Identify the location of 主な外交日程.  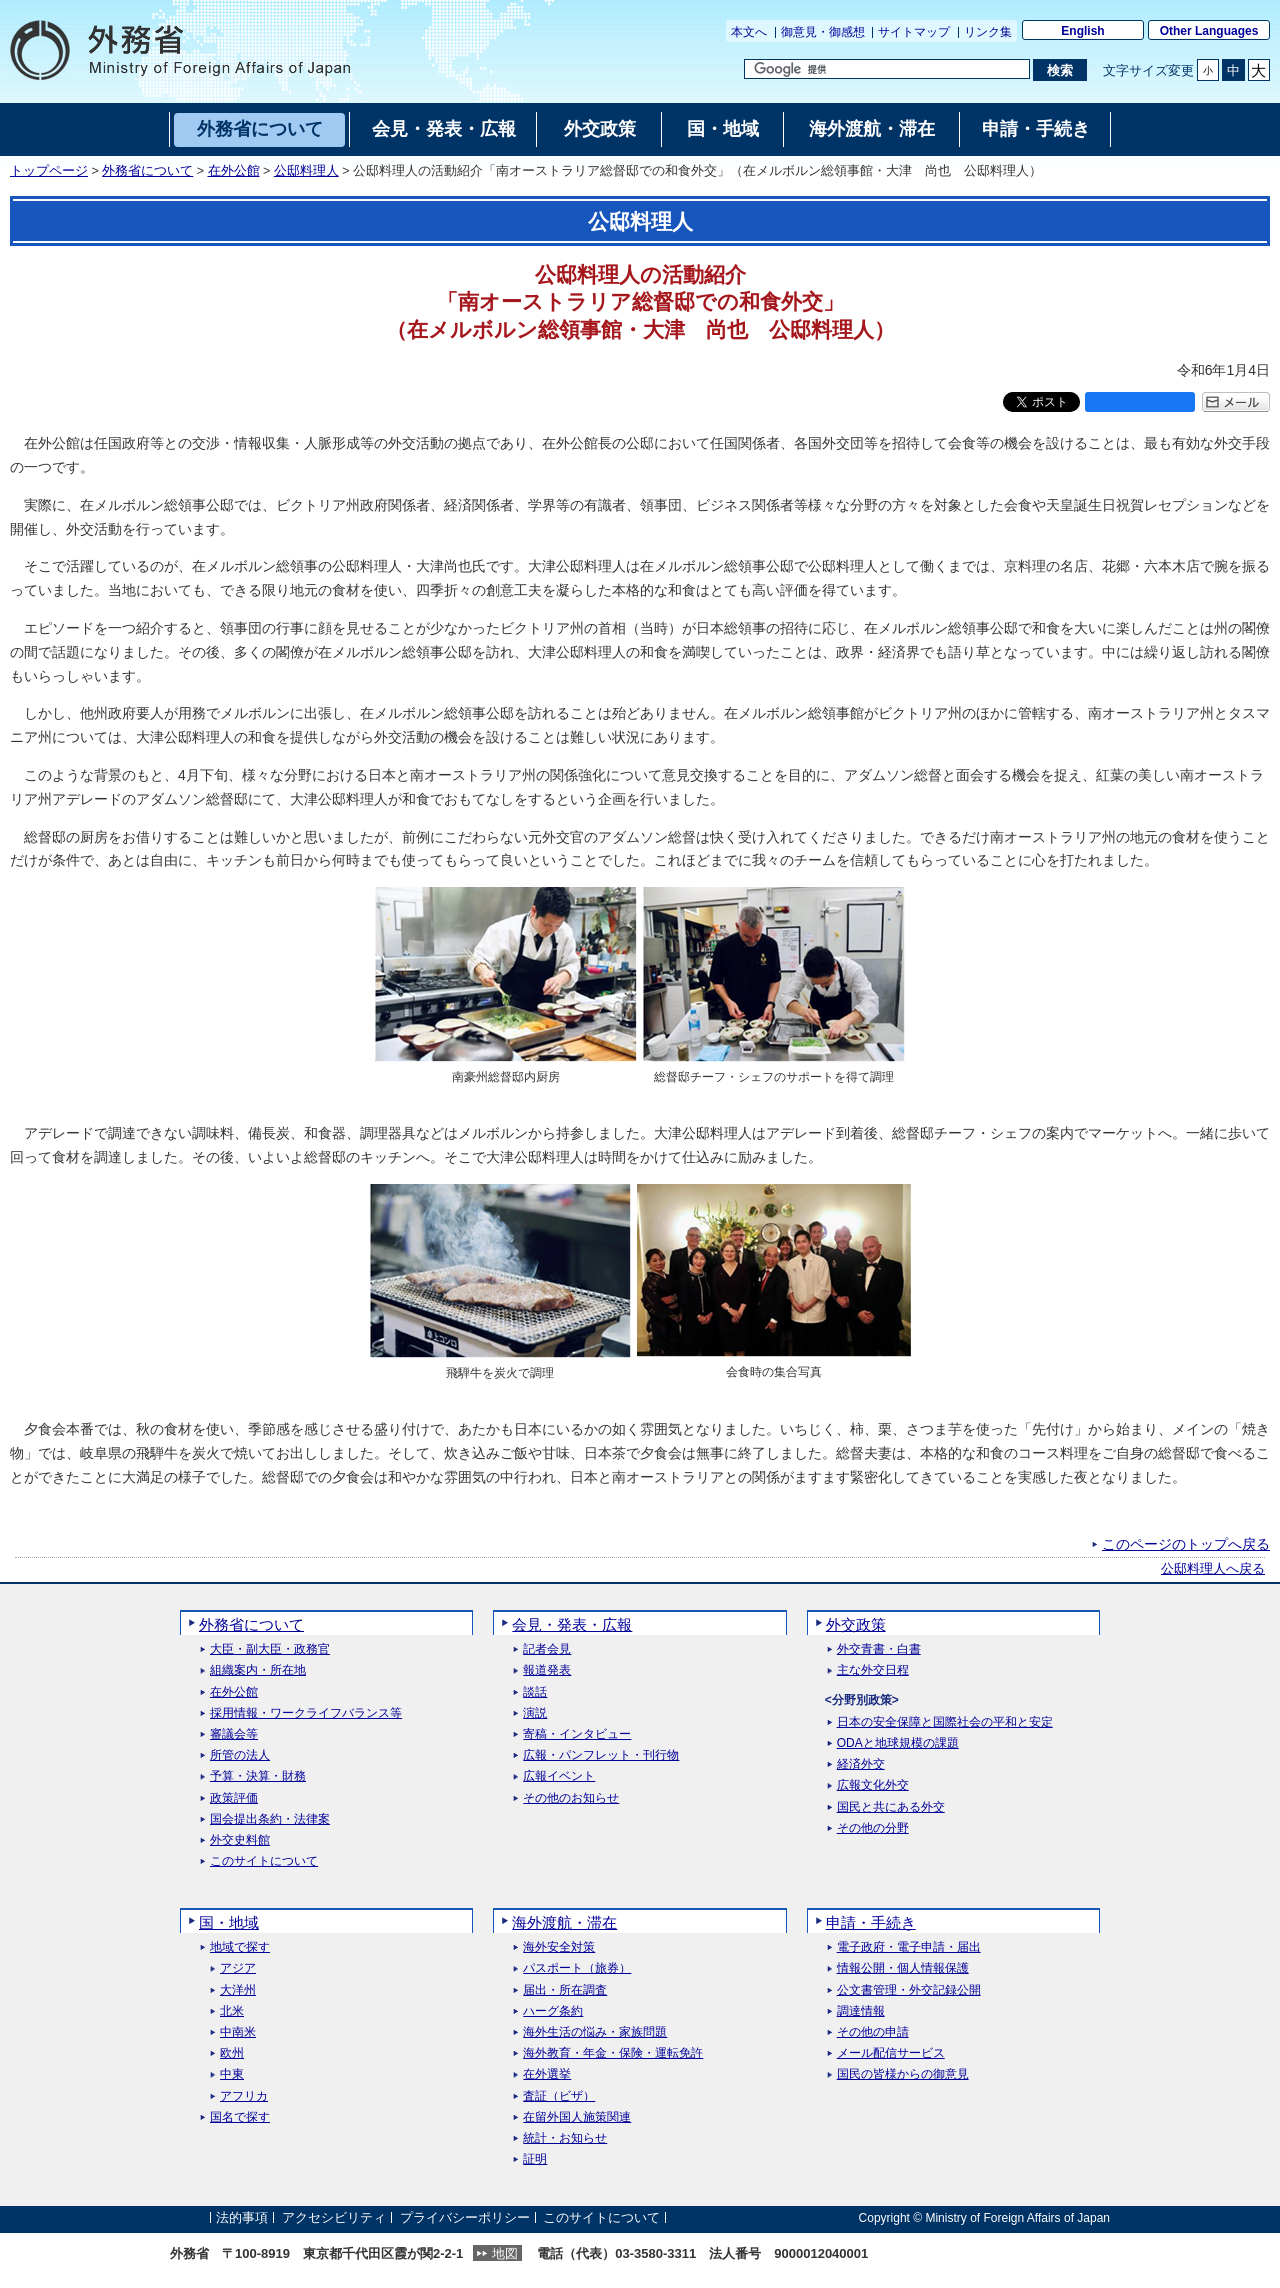
(873, 1670).